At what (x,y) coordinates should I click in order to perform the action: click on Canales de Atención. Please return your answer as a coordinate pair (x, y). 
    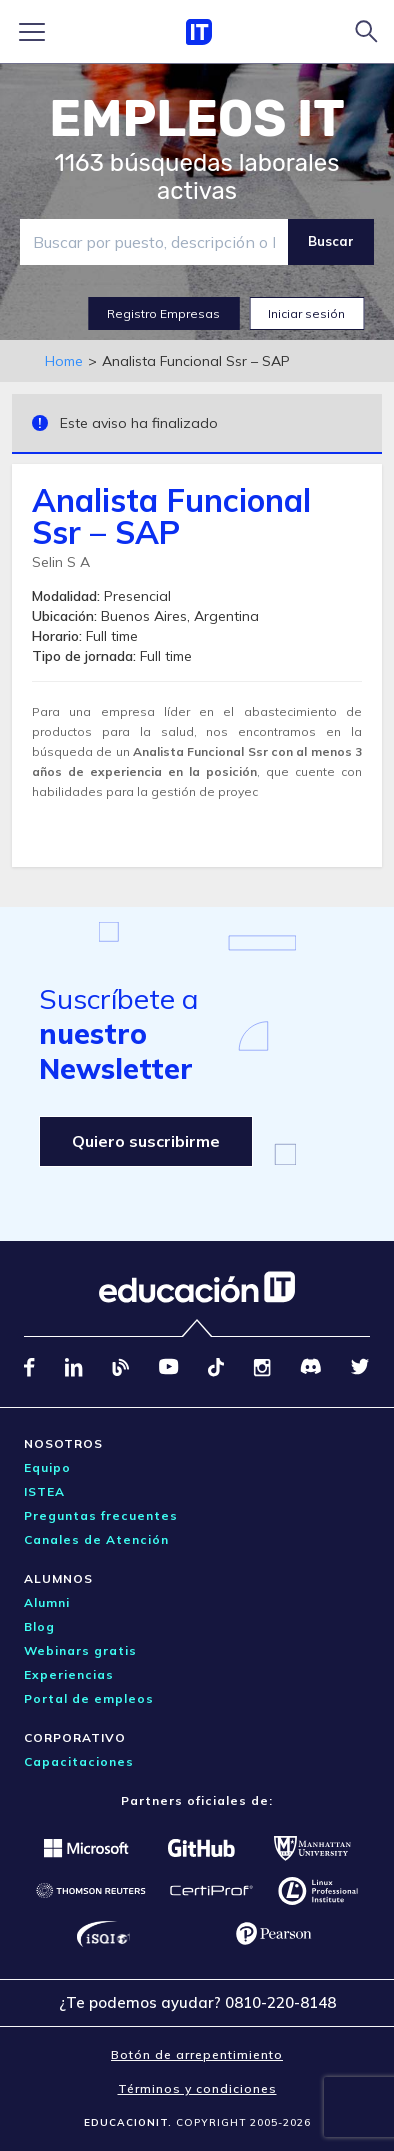
    Looking at the image, I should click on (96, 1539).